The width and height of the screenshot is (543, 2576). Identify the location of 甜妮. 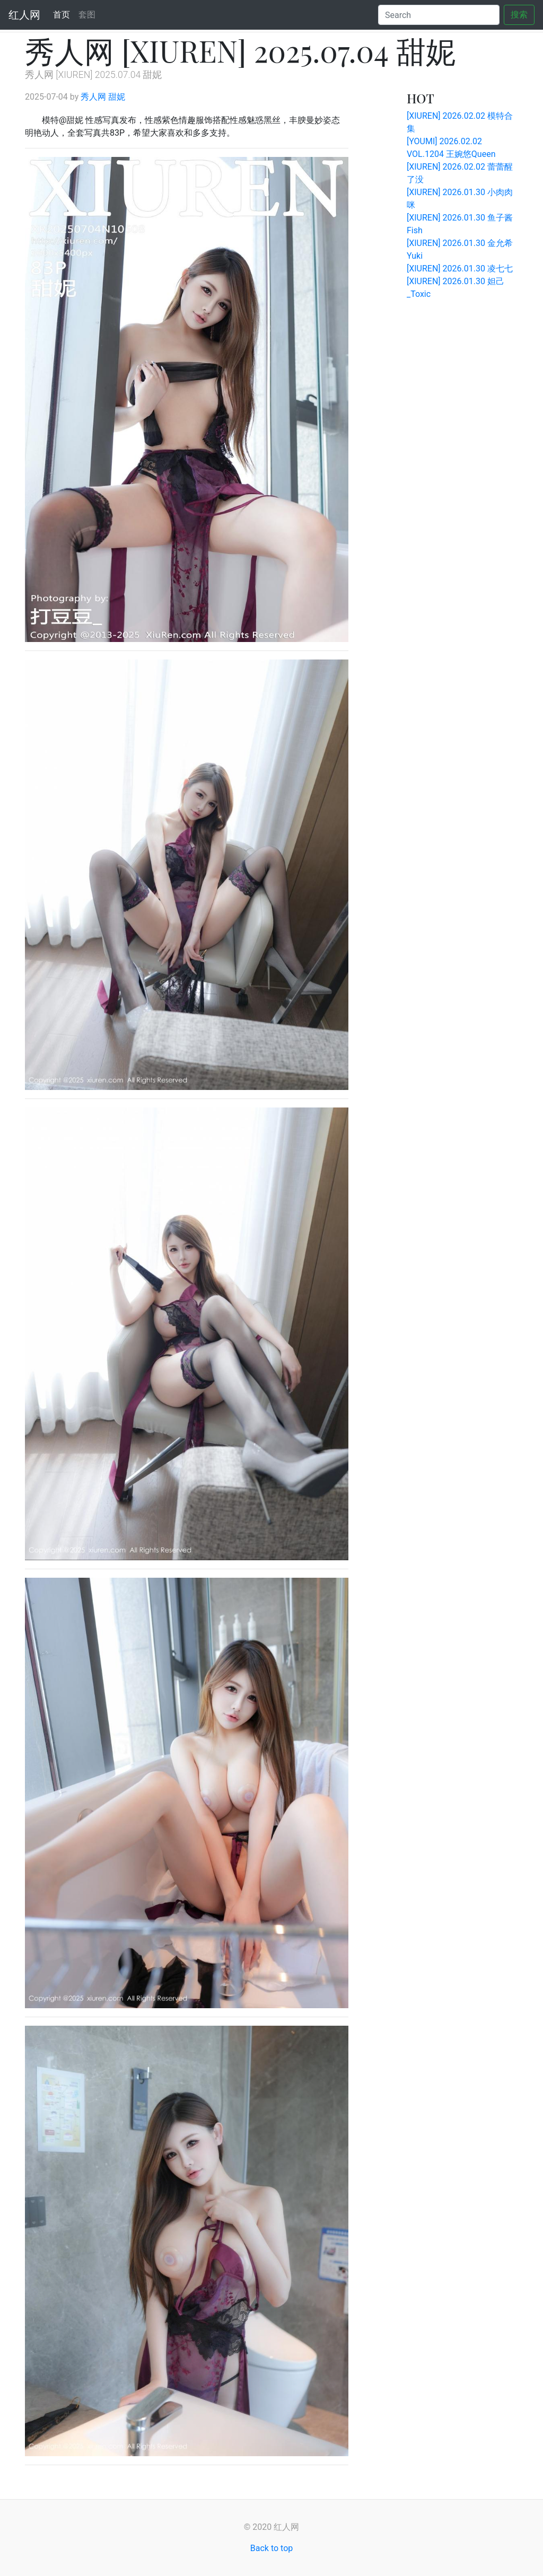
(116, 97).